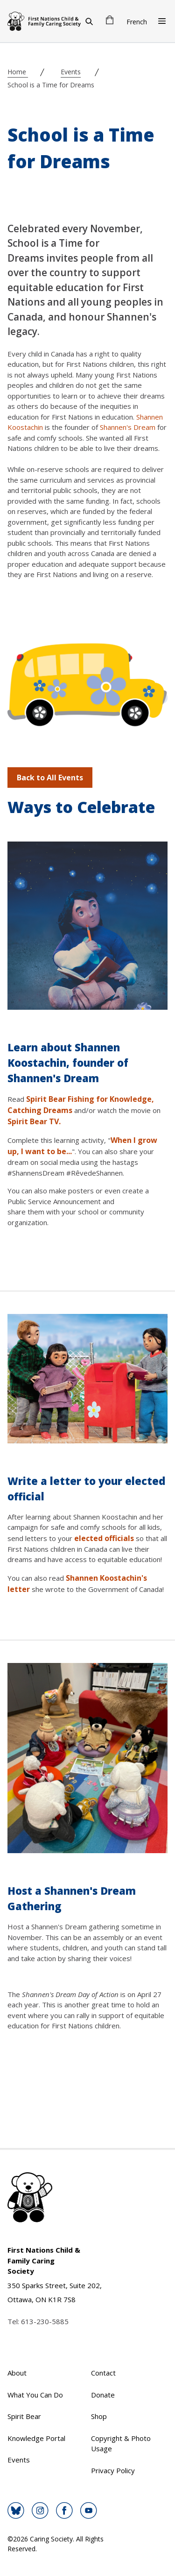 The image size is (175, 2576). What do you see at coordinates (71, 71) in the screenshot?
I see `Events` at bounding box center [71, 71].